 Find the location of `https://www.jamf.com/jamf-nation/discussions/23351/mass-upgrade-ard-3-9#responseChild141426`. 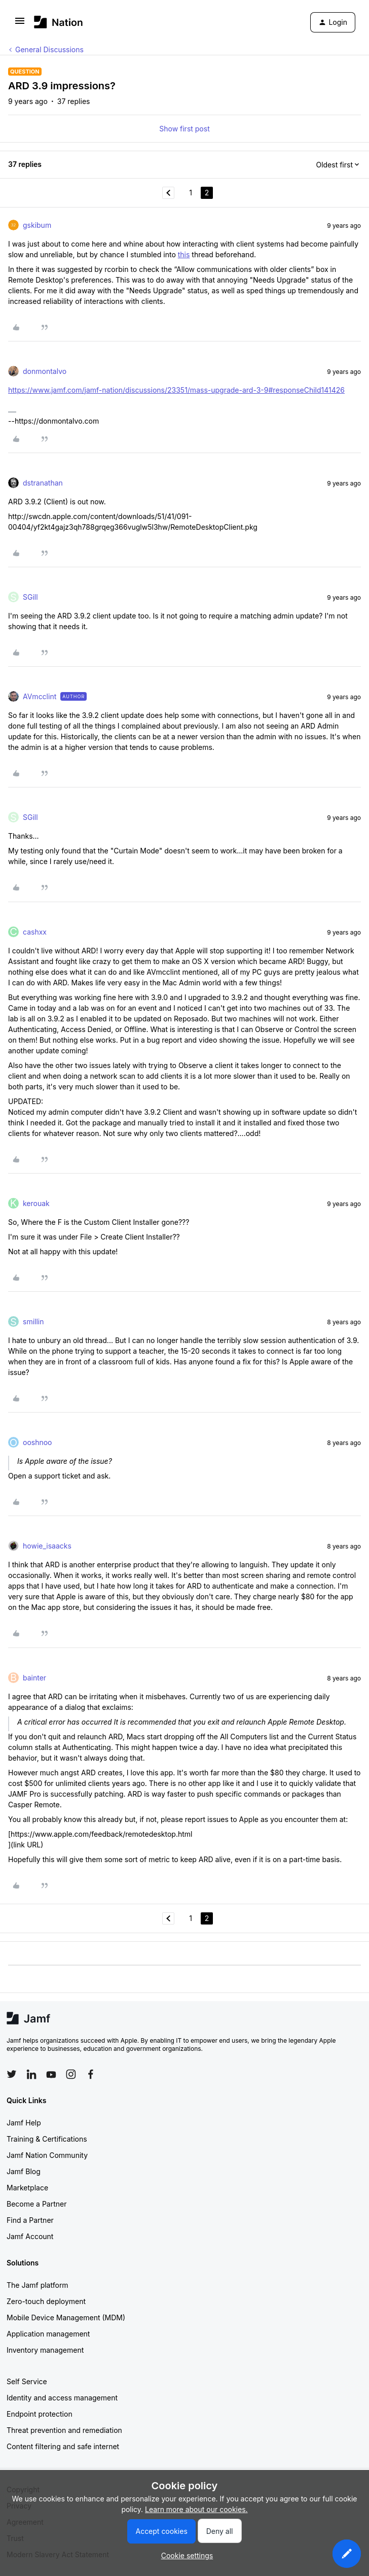

https://www.jamf.com/jamf-nation/discussions/23351/mass-upgrade-ard-3-9#responseChild141426 is located at coordinates (176, 390).